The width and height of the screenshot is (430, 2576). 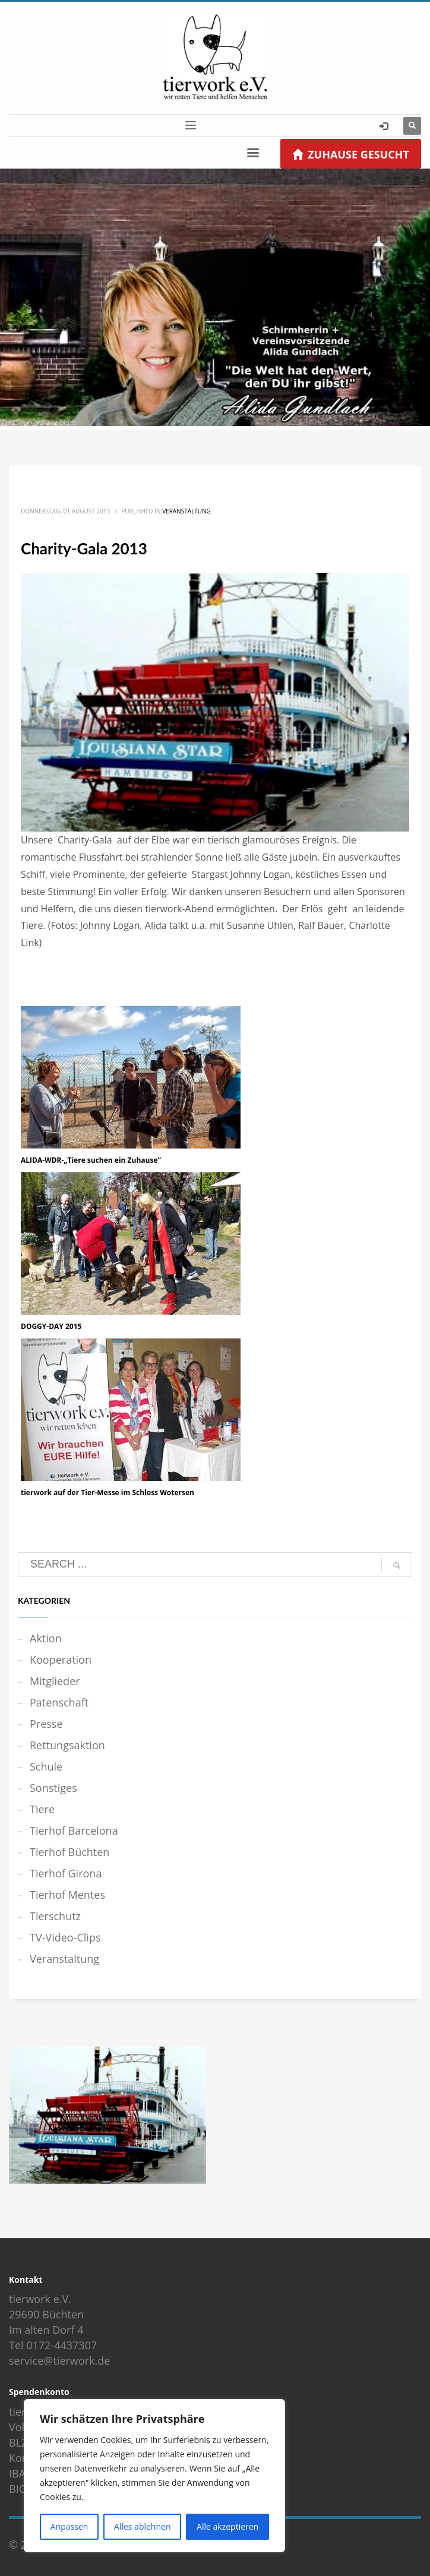 I want to click on Sonstiges, so click(x=53, y=1788).